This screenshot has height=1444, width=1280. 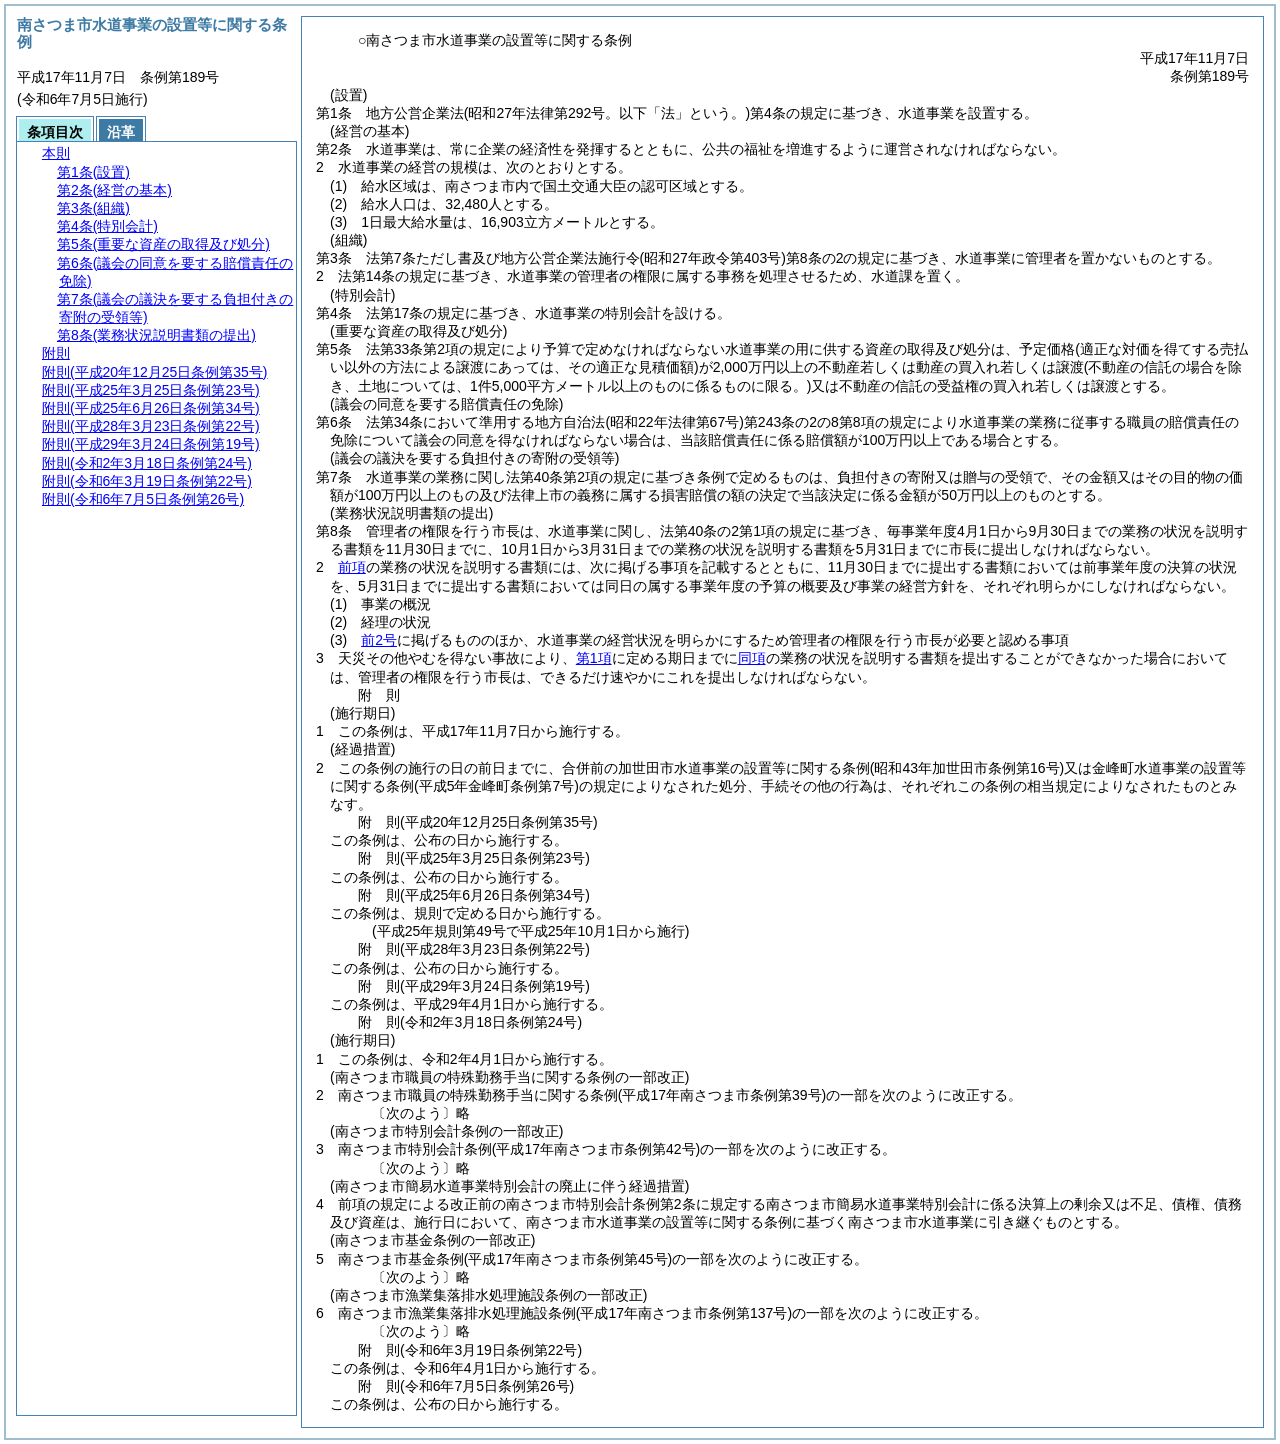 What do you see at coordinates (379, 640) in the screenshot?
I see `前2号` at bounding box center [379, 640].